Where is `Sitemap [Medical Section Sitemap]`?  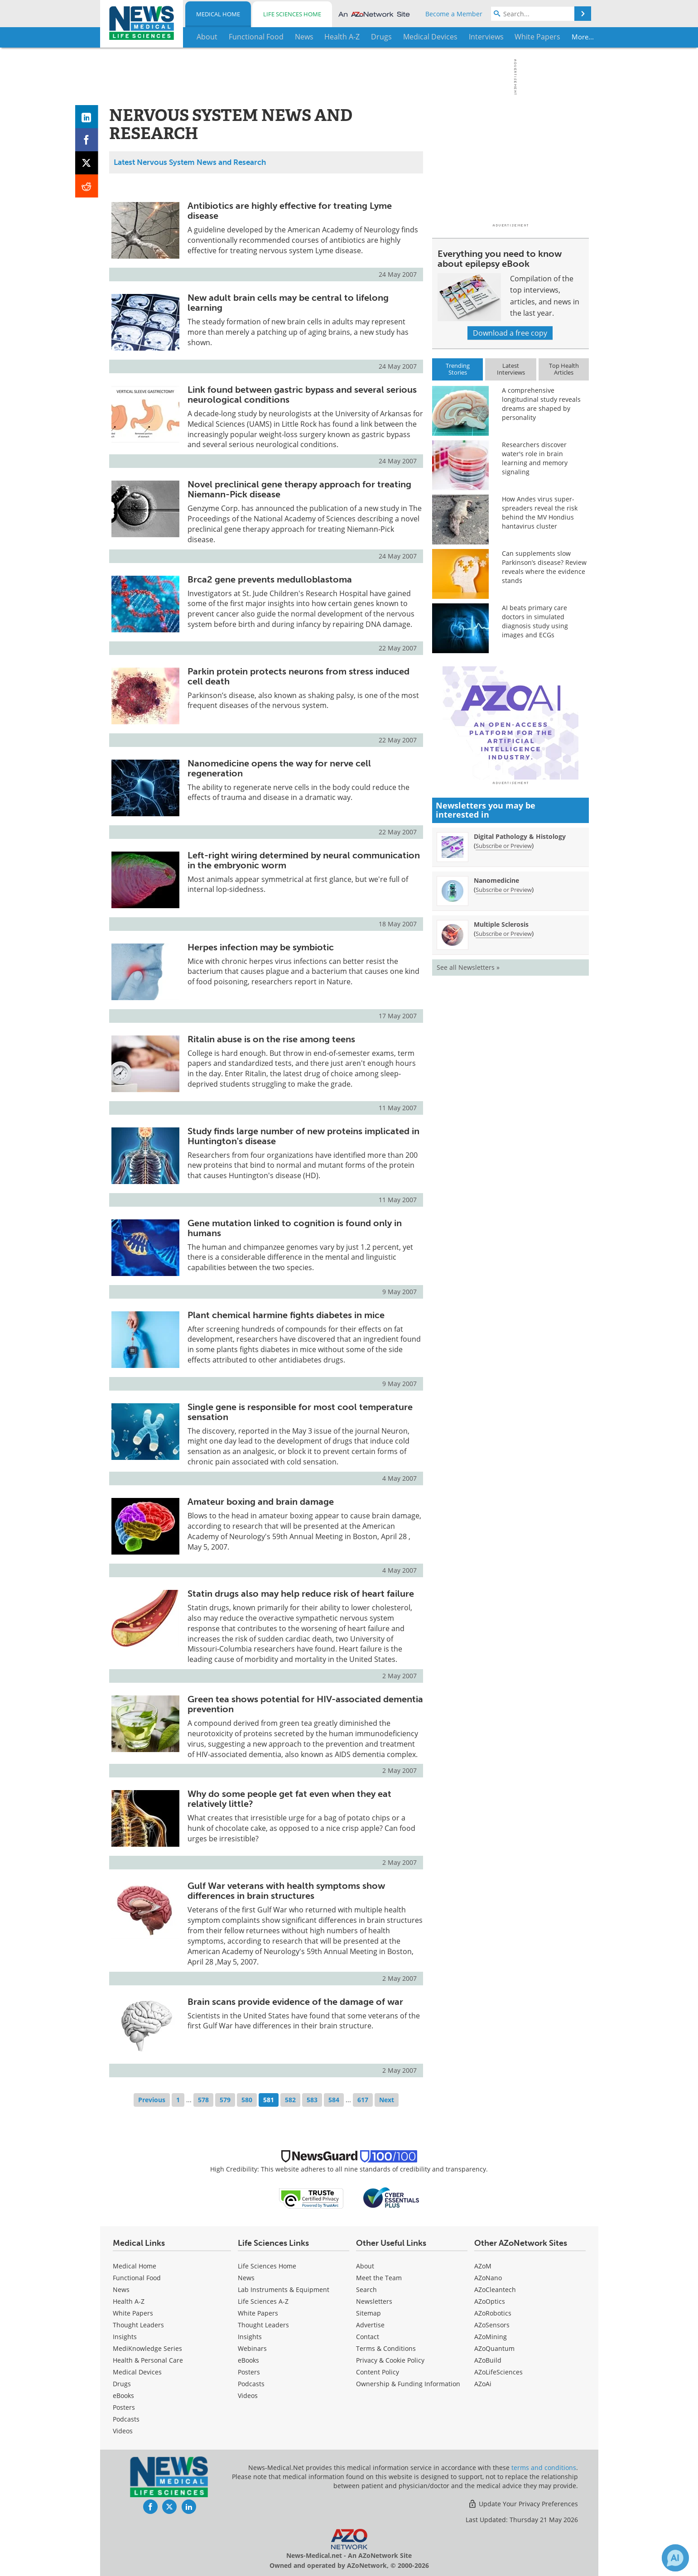
Sitemap [Medical Section Sitemap] is located at coordinates (368, 2313).